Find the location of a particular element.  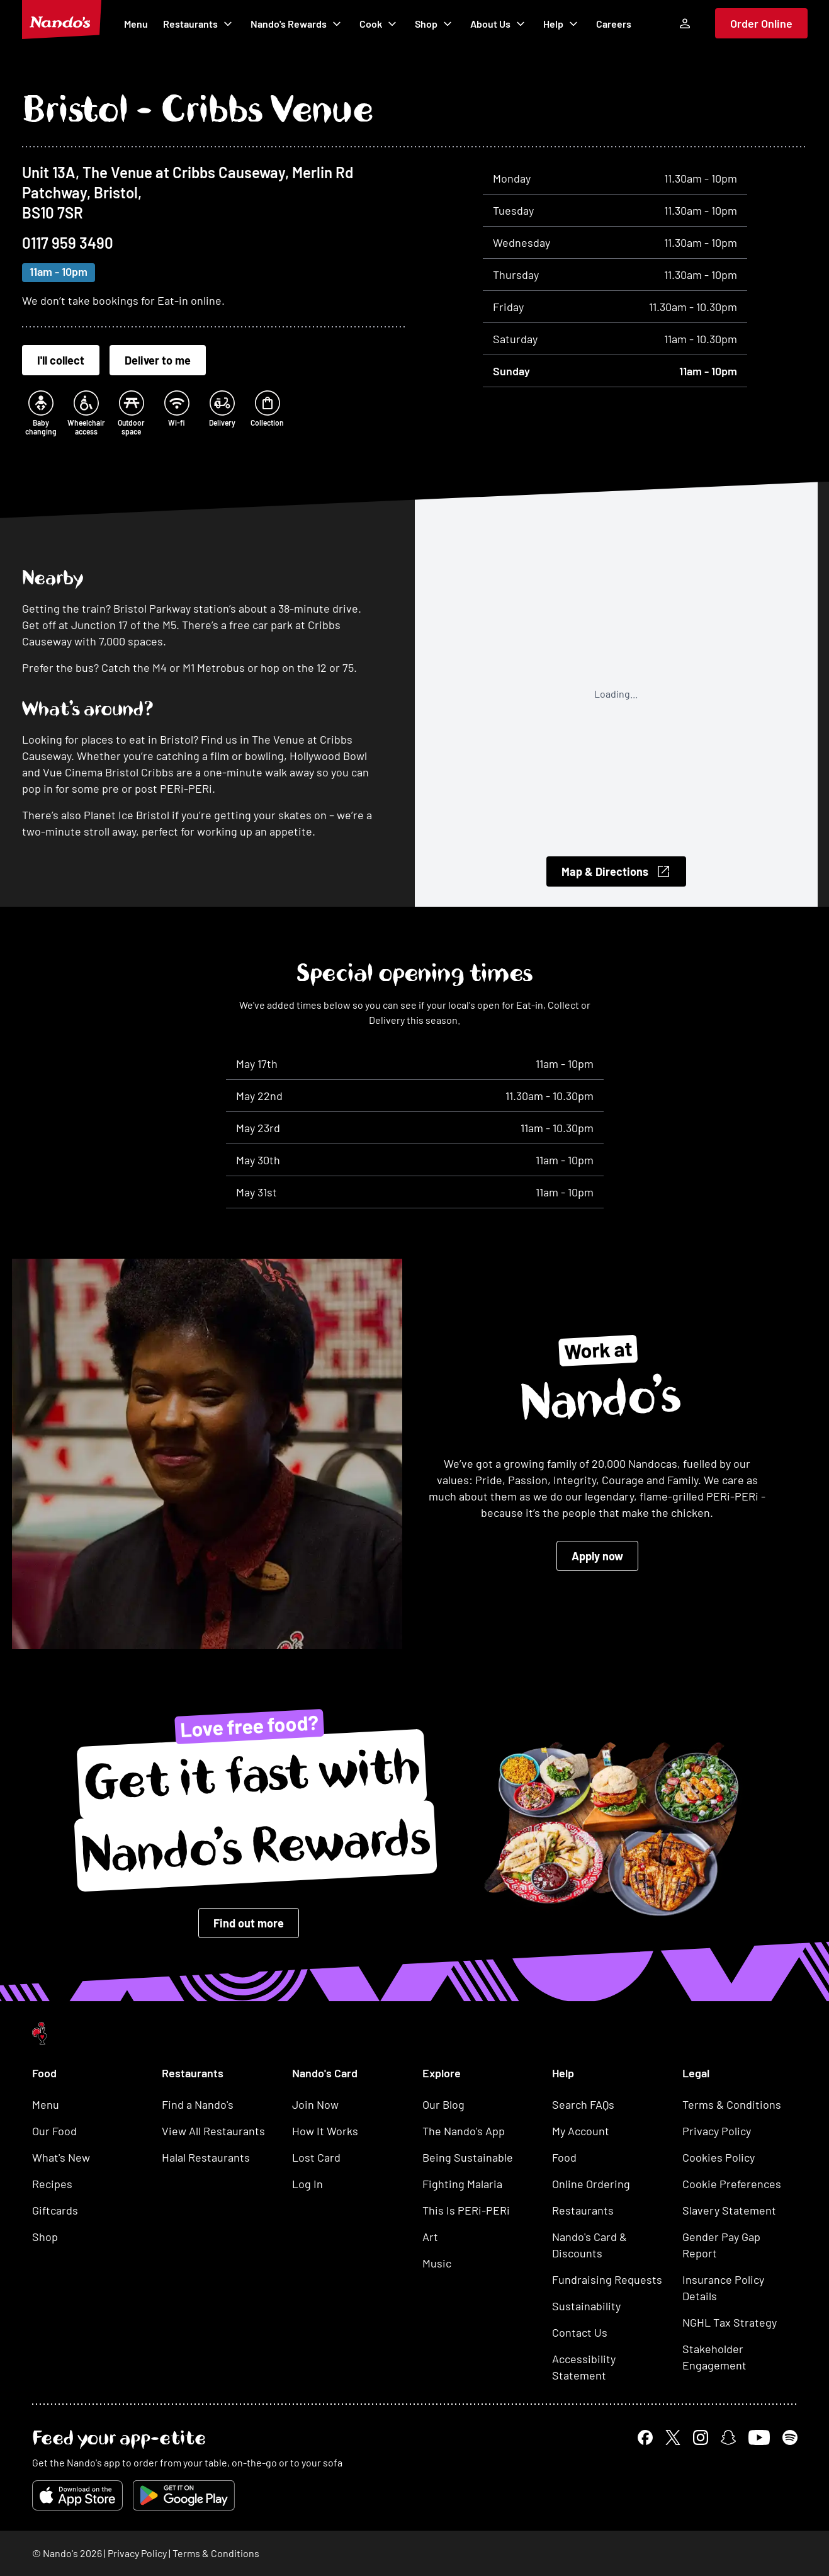

This Is PERi-PERi is located at coordinates (466, 2210).